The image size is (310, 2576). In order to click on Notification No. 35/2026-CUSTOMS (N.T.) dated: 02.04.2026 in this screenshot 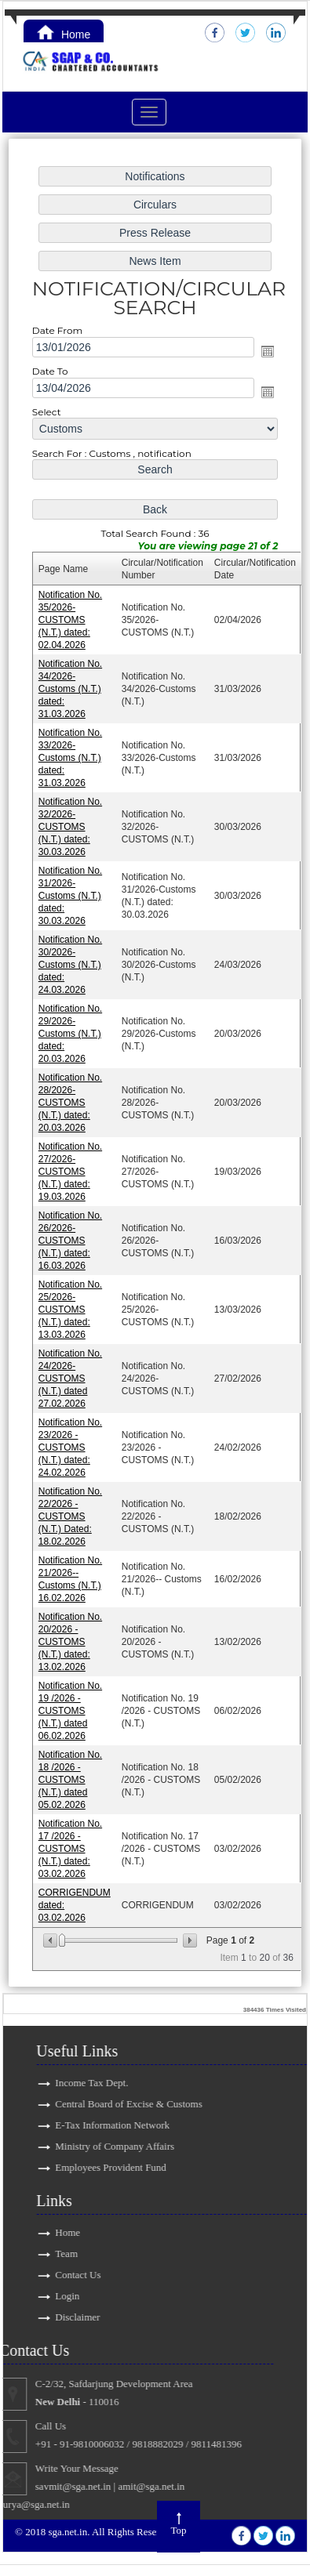, I will do `click(71, 622)`.